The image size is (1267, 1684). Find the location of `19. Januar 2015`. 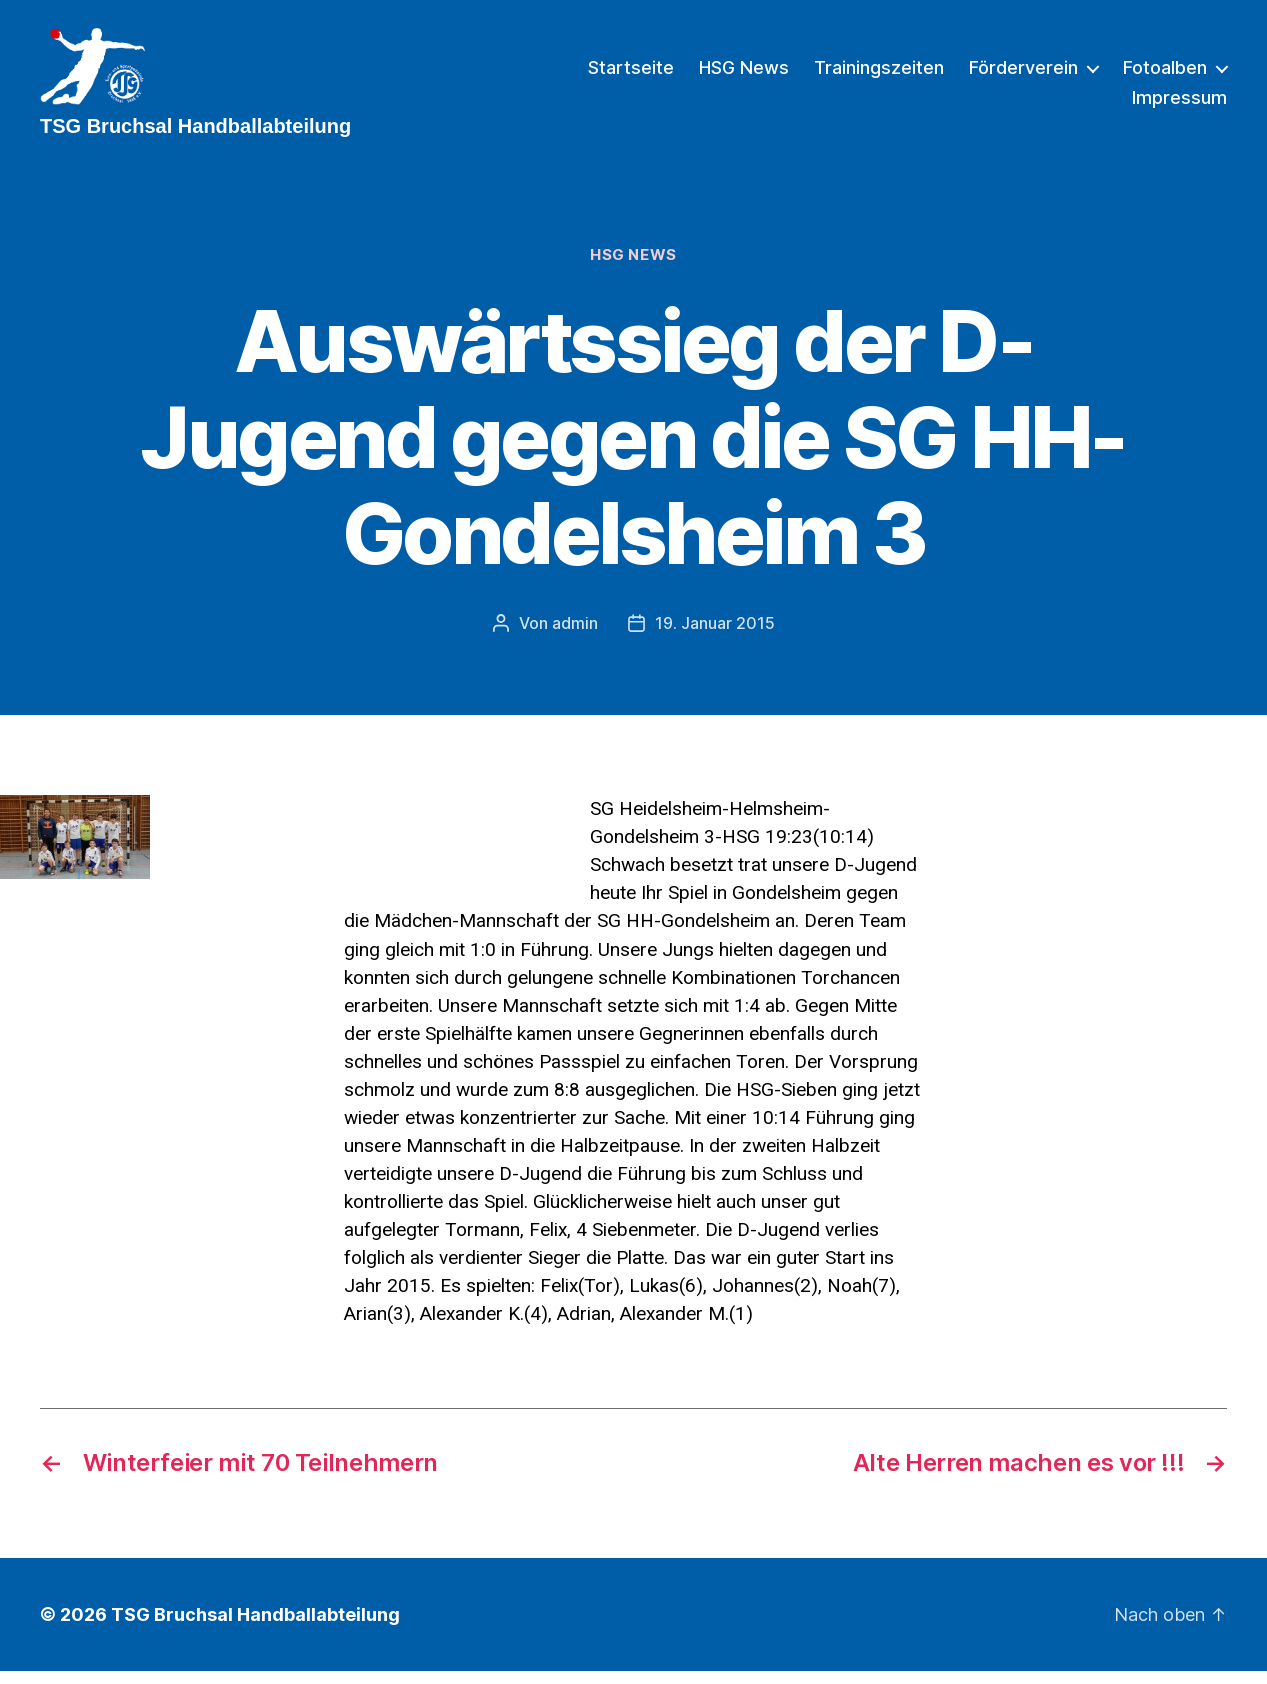

19. Januar 2015 is located at coordinates (715, 637).